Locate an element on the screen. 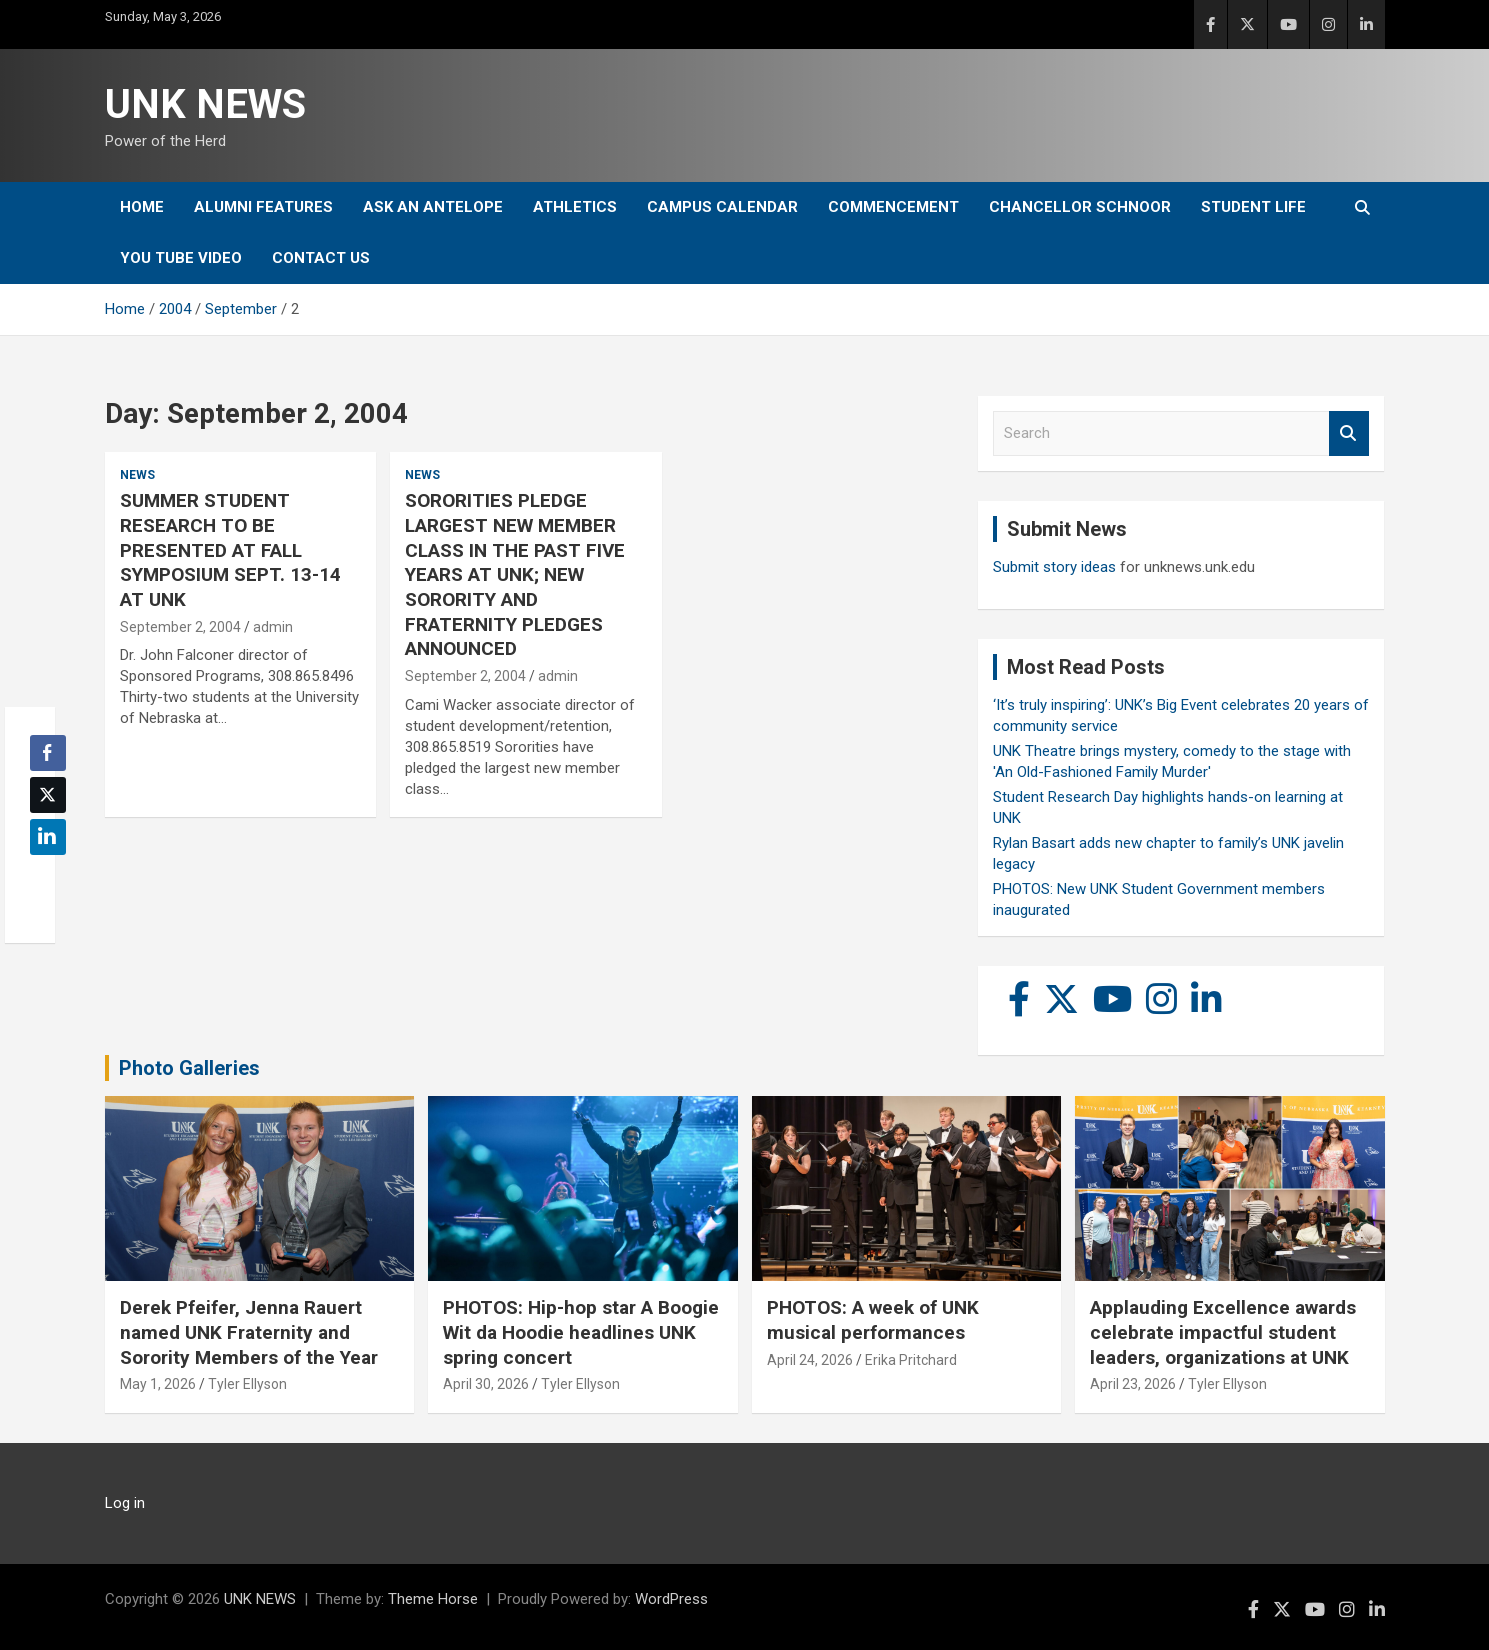 The image size is (1489, 1650). WordPress is located at coordinates (671, 1599).